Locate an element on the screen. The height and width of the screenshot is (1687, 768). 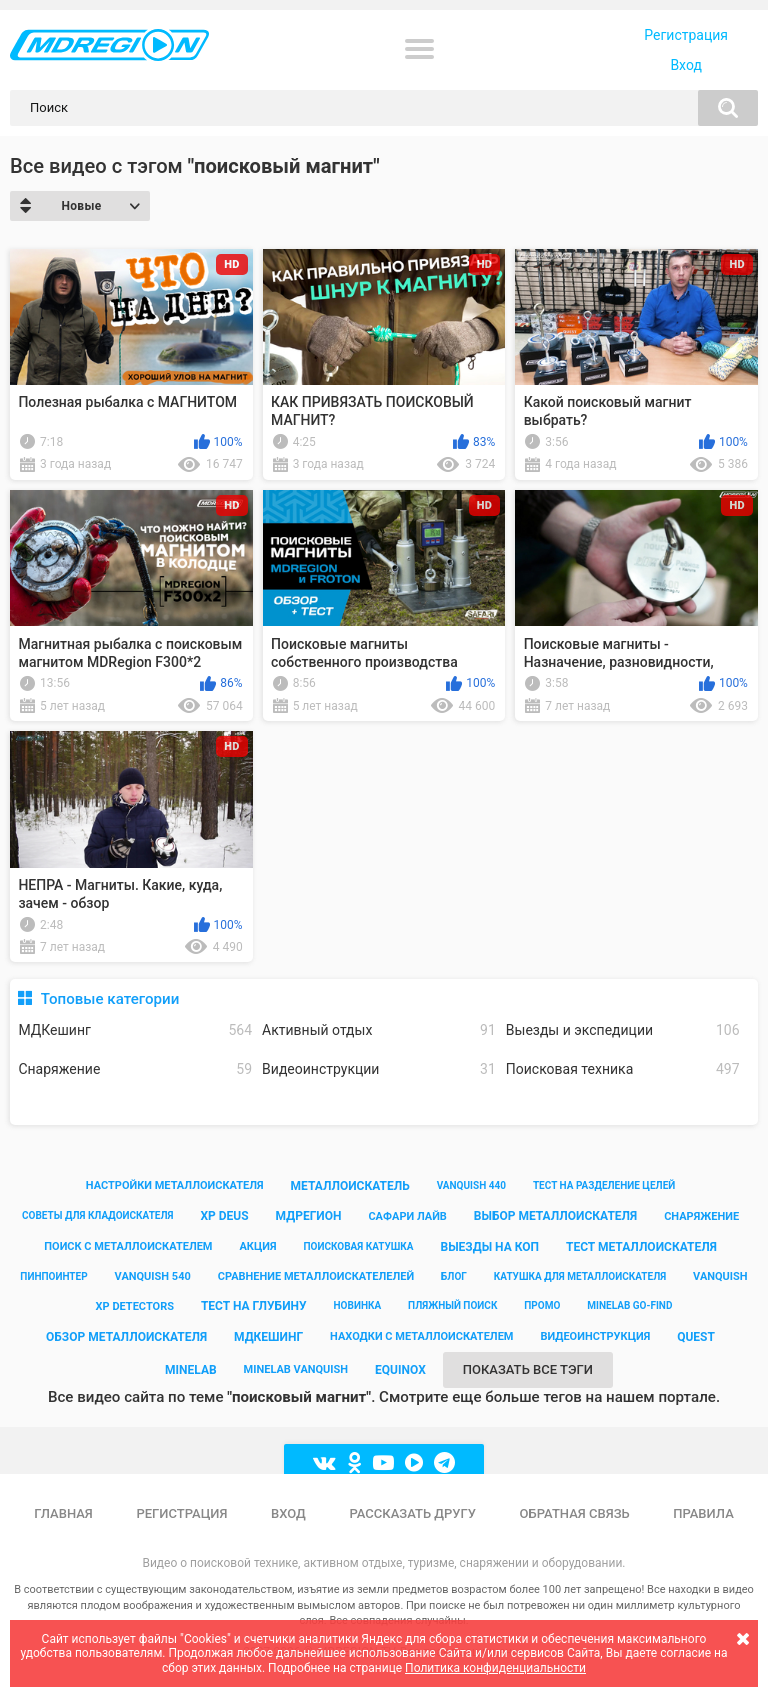
Показать все тэги is located at coordinates (528, 1369).